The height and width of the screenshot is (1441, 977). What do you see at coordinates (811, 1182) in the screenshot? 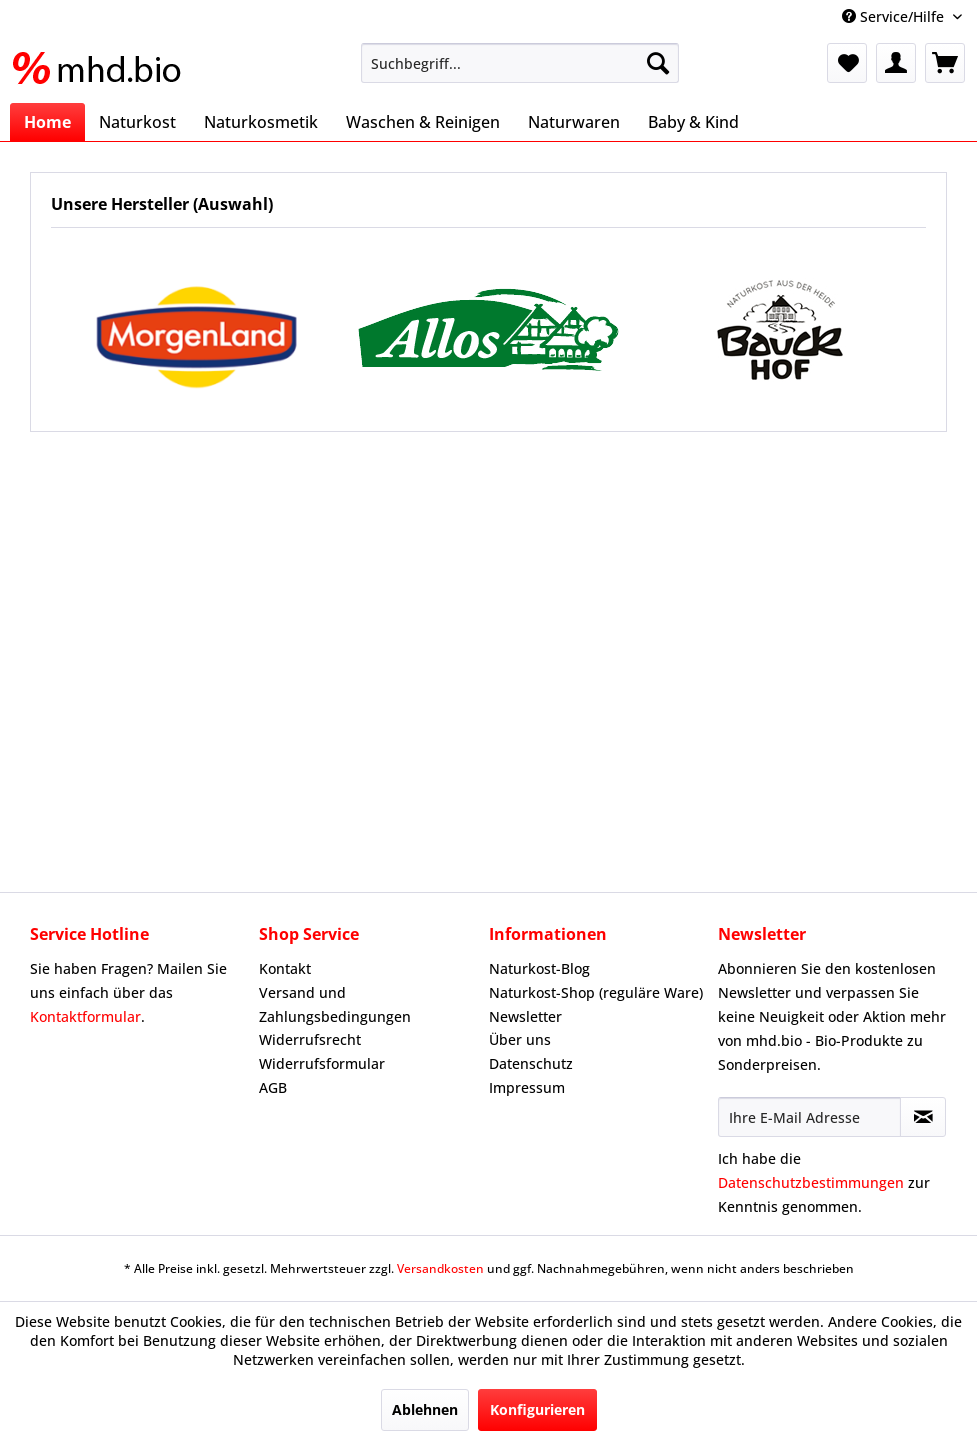
I see `Datenschutzbestimmungen` at bounding box center [811, 1182].